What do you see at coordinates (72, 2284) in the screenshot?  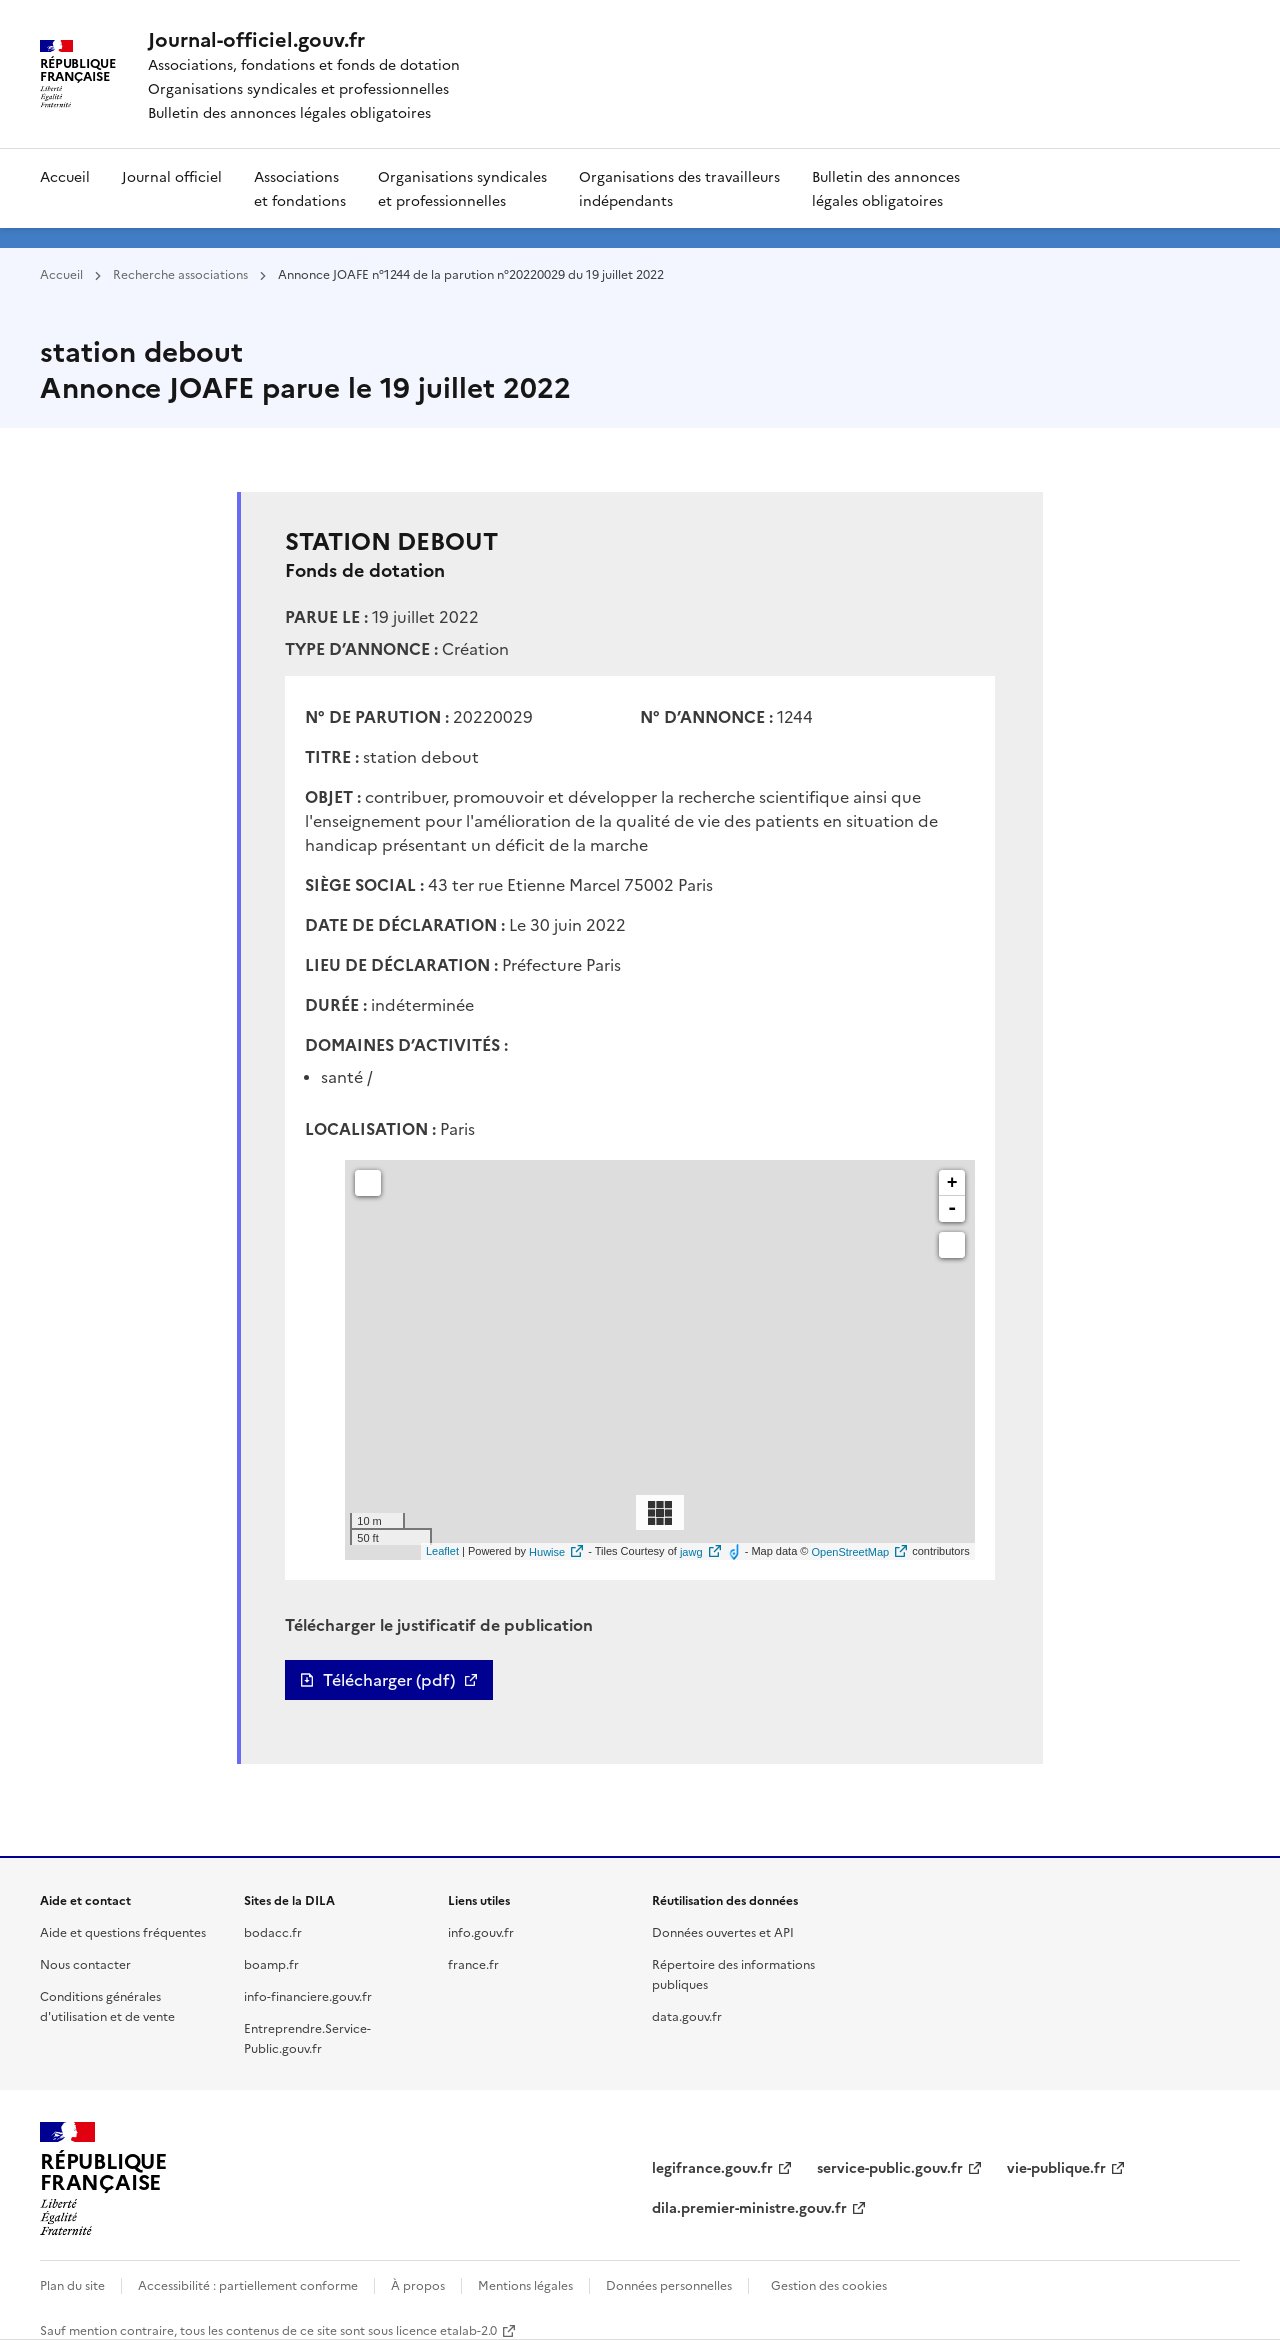 I see `Plan du site` at bounding box center [72, 2284].